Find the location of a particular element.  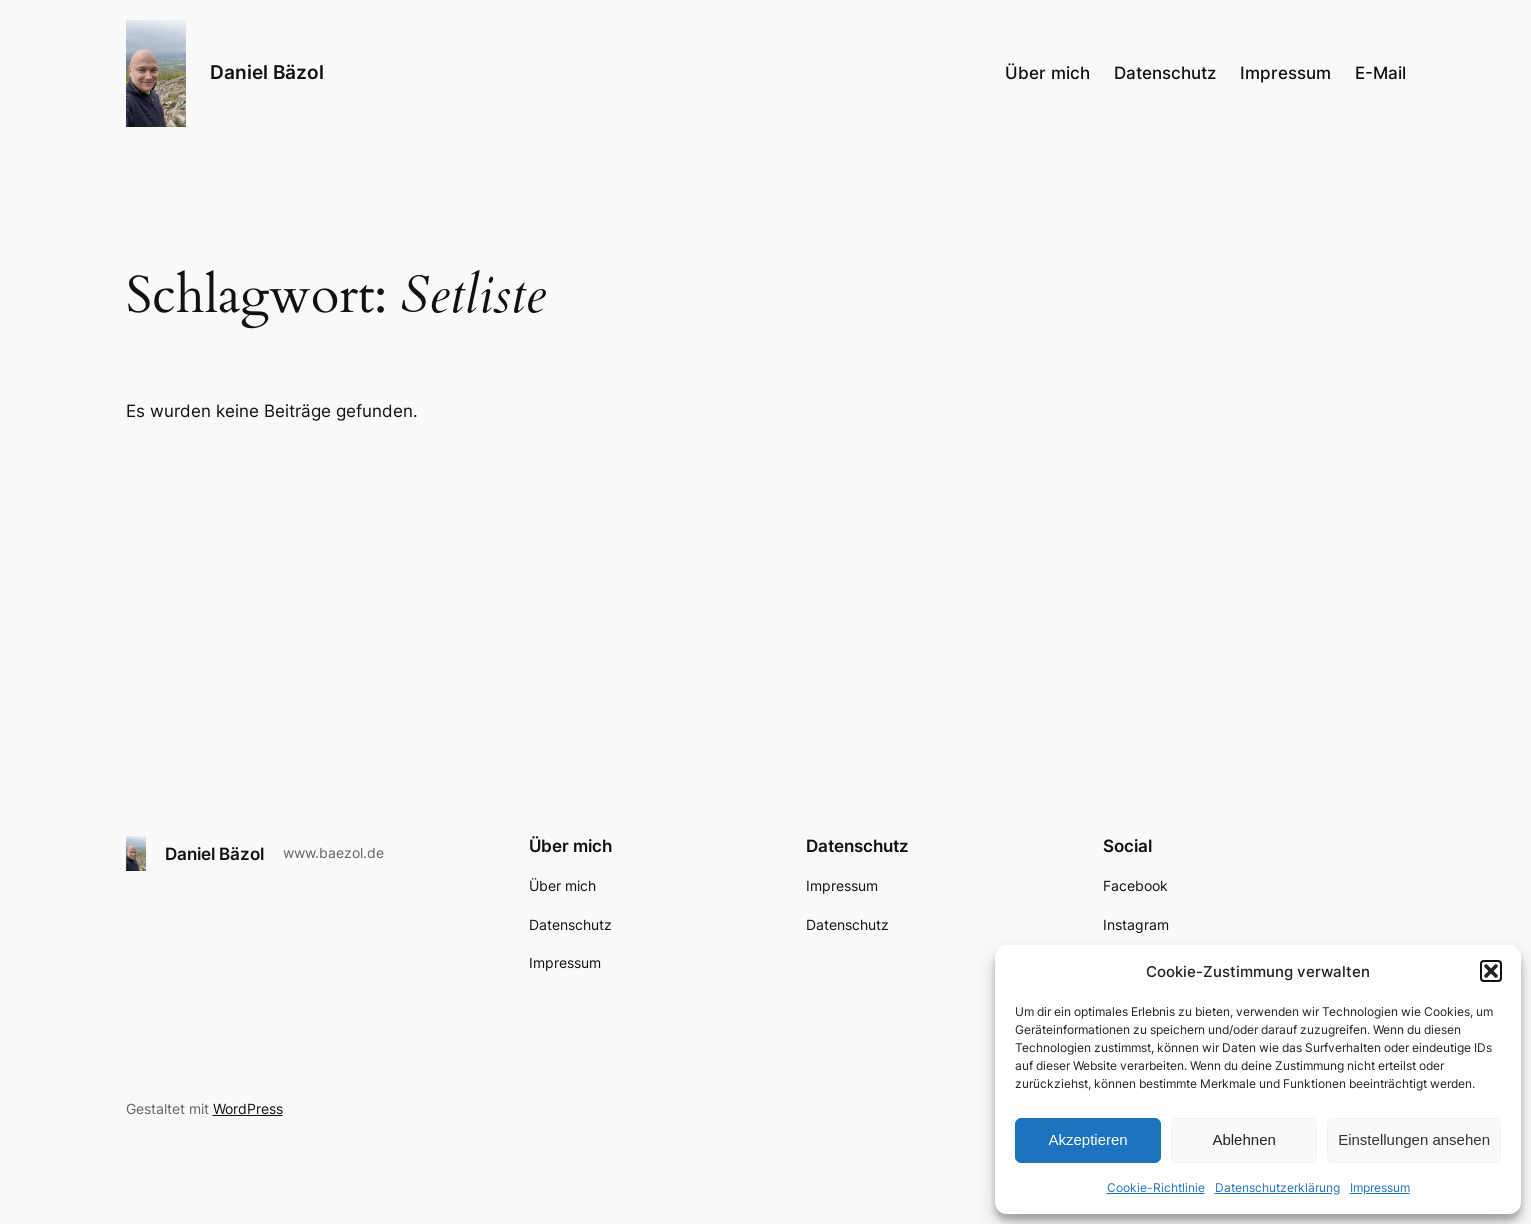

Ablehnen is located at coordinates (1243, 1139).